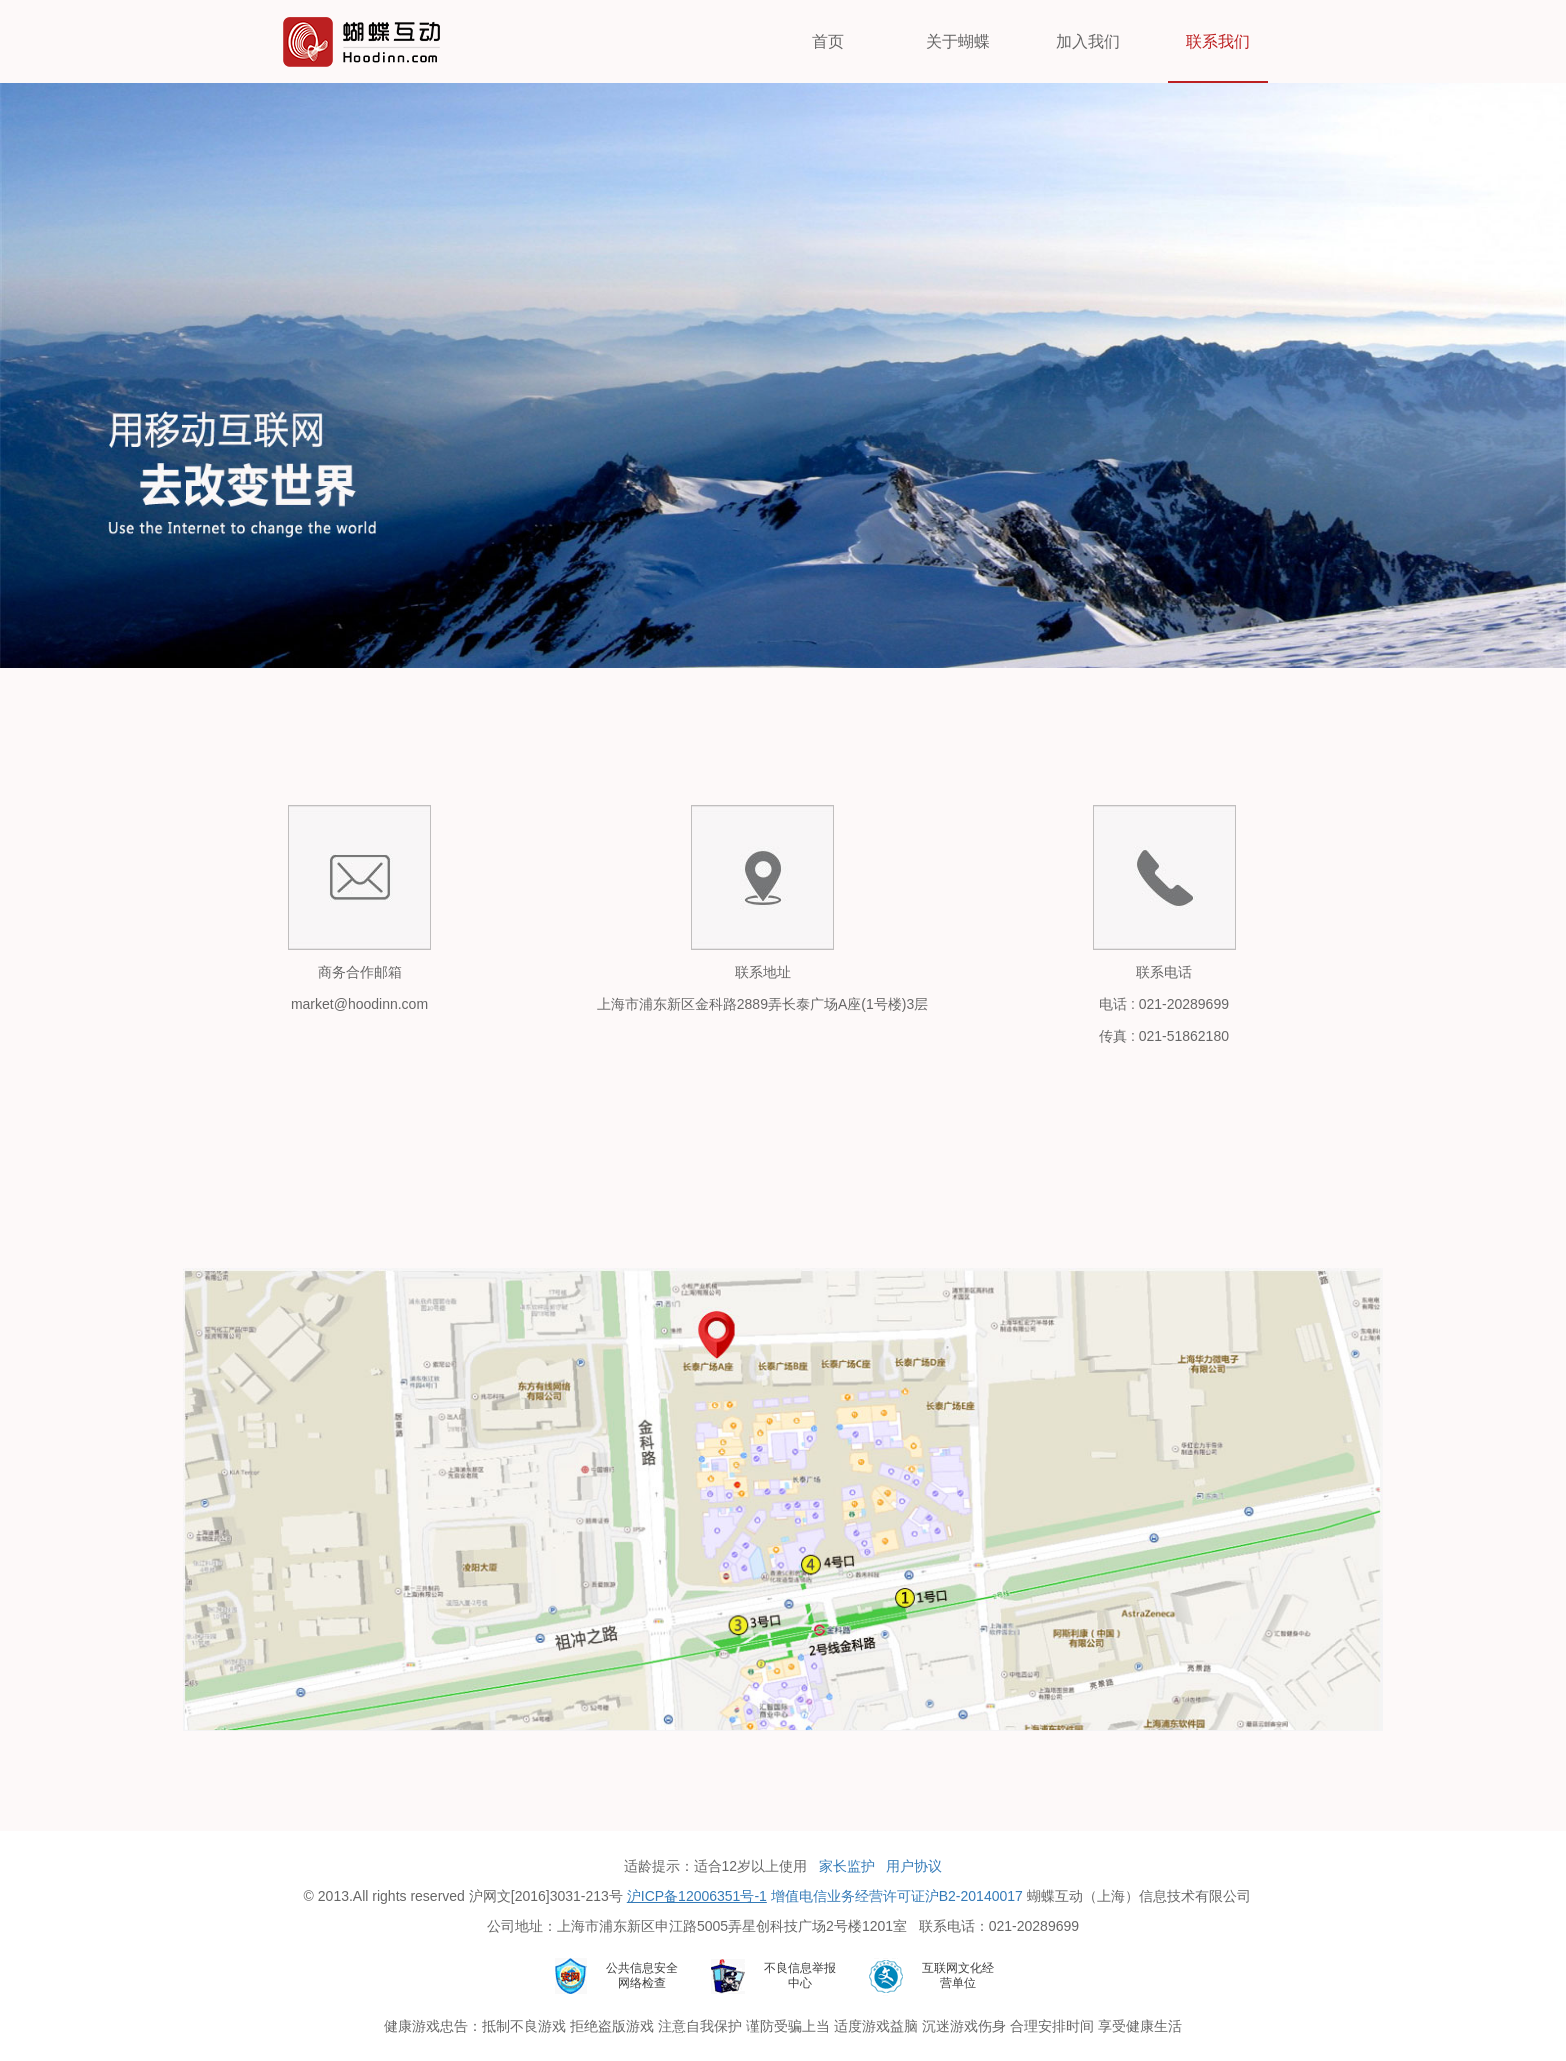 The width and height of the screenshot is (1566, 2061). Describe the element at coordinates (897, 1896) in the screenshot. I see `增值电信业务经营许可证沪B2-20140017` at that location.